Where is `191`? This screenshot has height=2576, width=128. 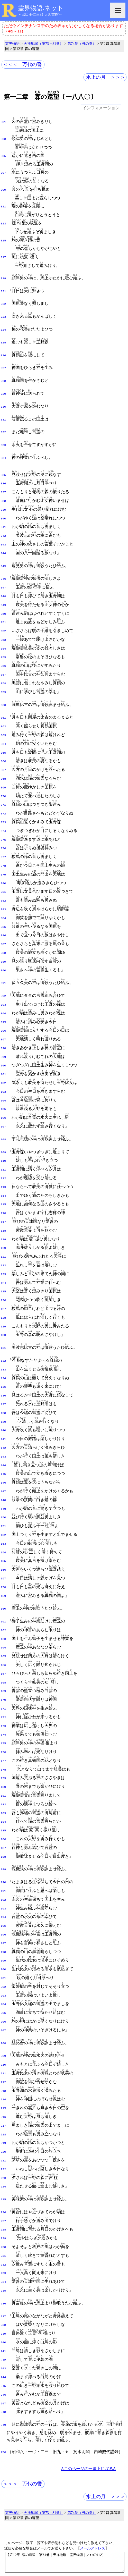 191 is located at coordinates (3, 1798).